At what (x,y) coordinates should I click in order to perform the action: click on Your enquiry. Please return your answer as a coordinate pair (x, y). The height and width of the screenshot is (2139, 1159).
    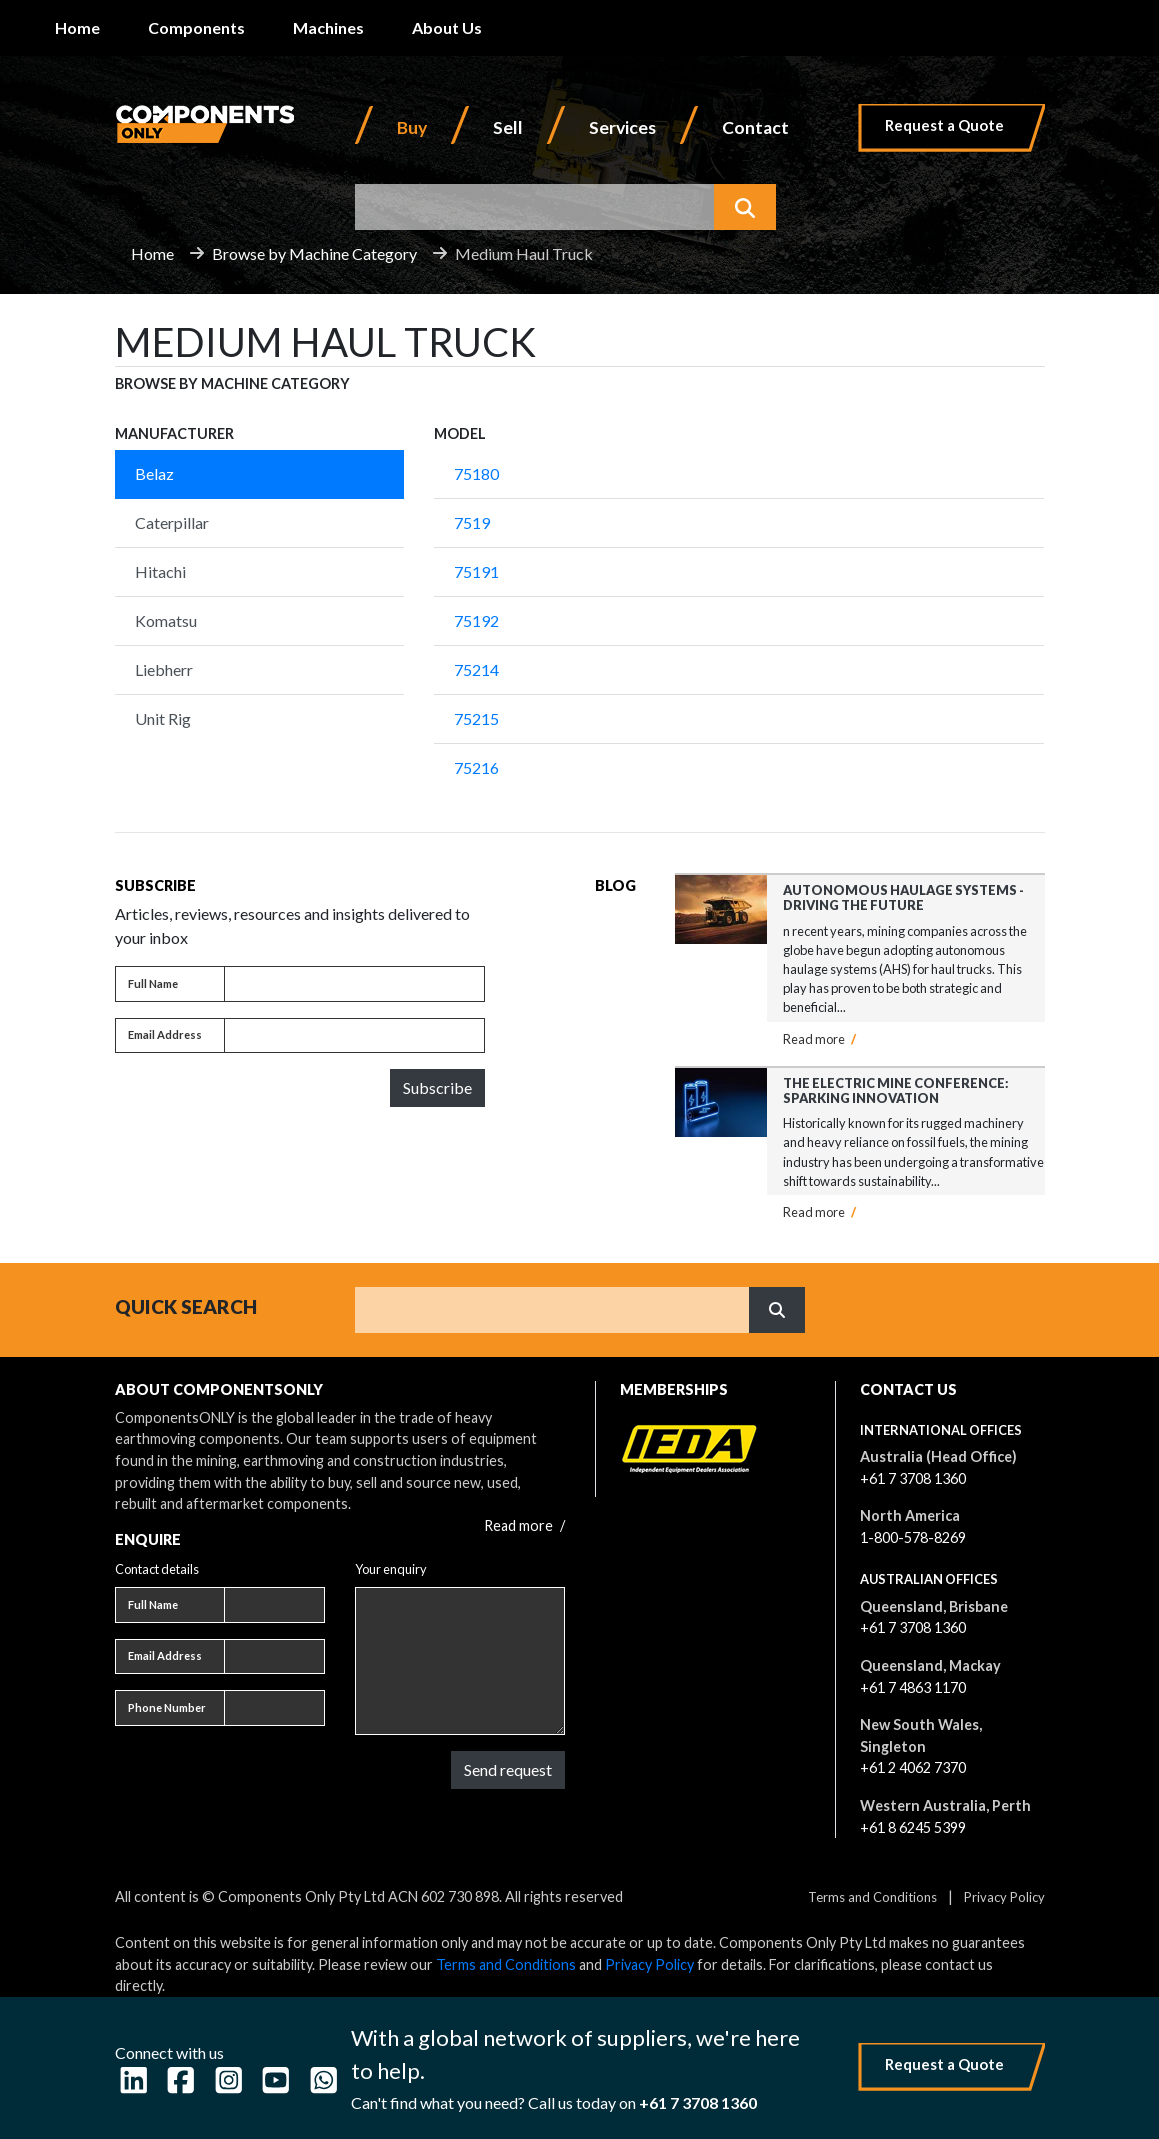
    Looking at the image, I should click on (391, 1569).